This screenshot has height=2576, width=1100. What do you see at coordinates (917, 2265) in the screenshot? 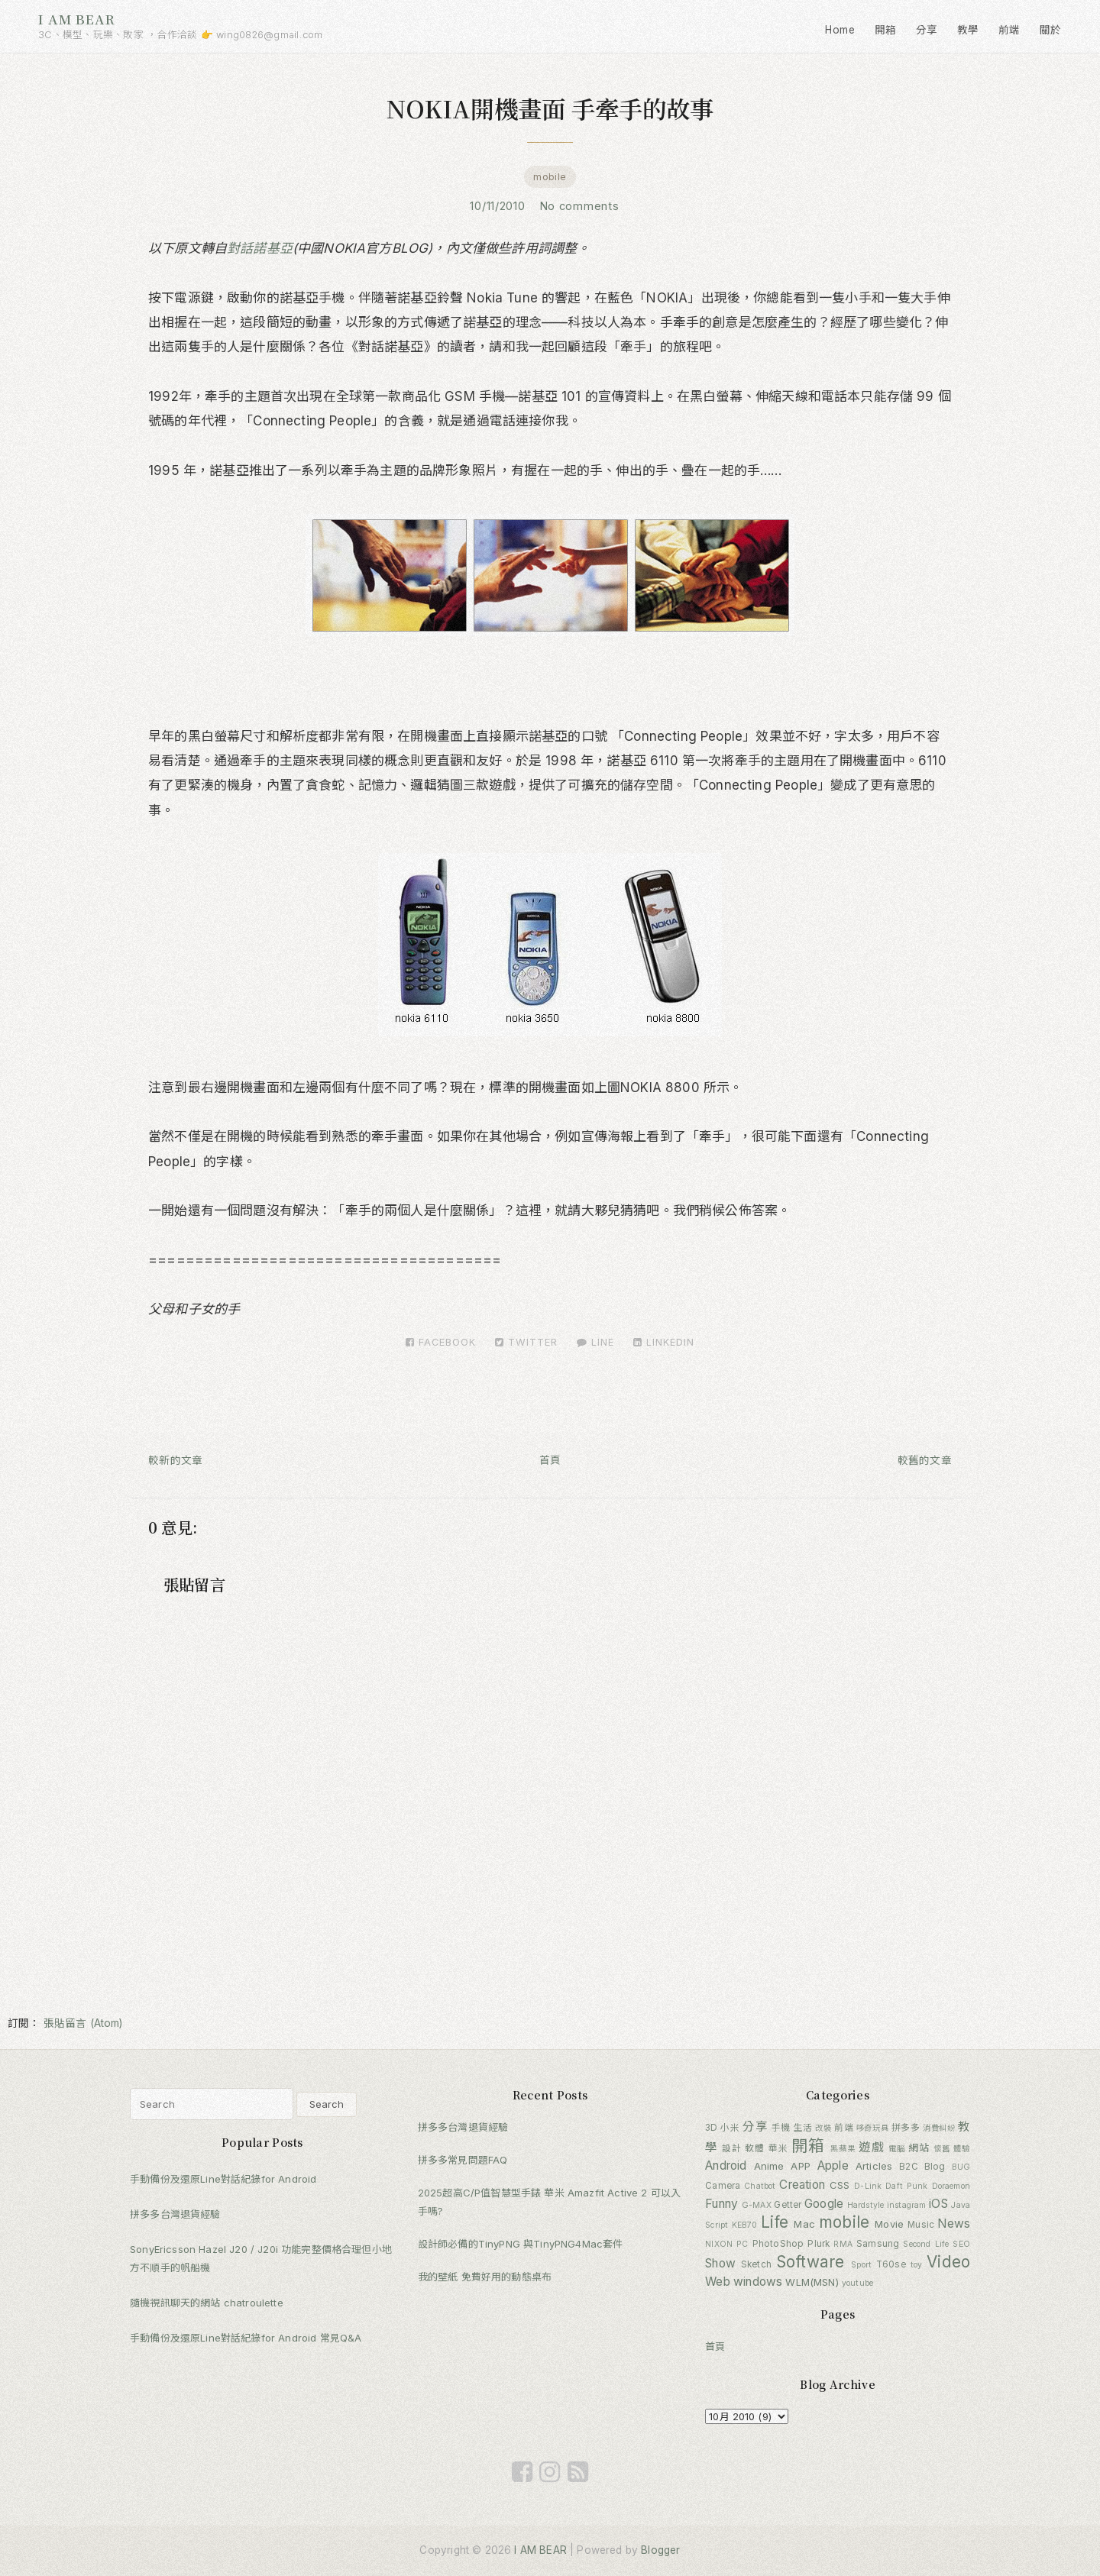
I see `toy` at bounding box center [917, 2265].